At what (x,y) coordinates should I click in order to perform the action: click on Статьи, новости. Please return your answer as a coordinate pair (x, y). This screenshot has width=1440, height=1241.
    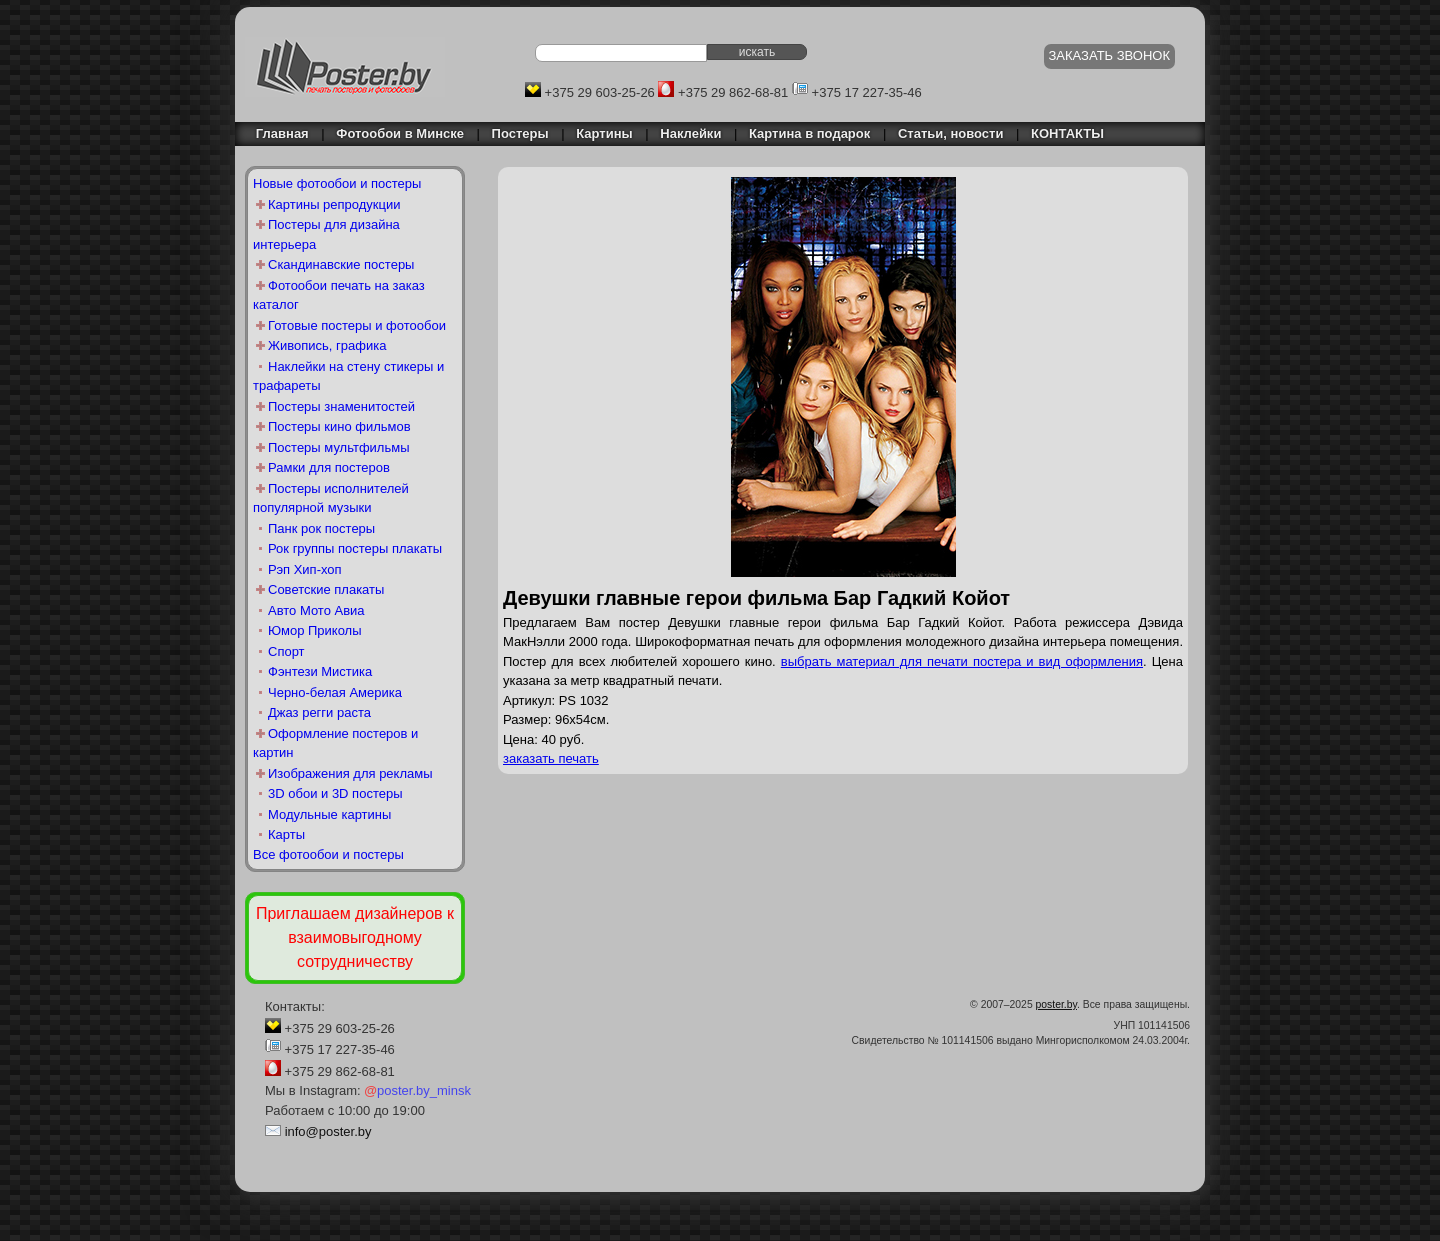
    Looking at the image, I should click on (951, 133).